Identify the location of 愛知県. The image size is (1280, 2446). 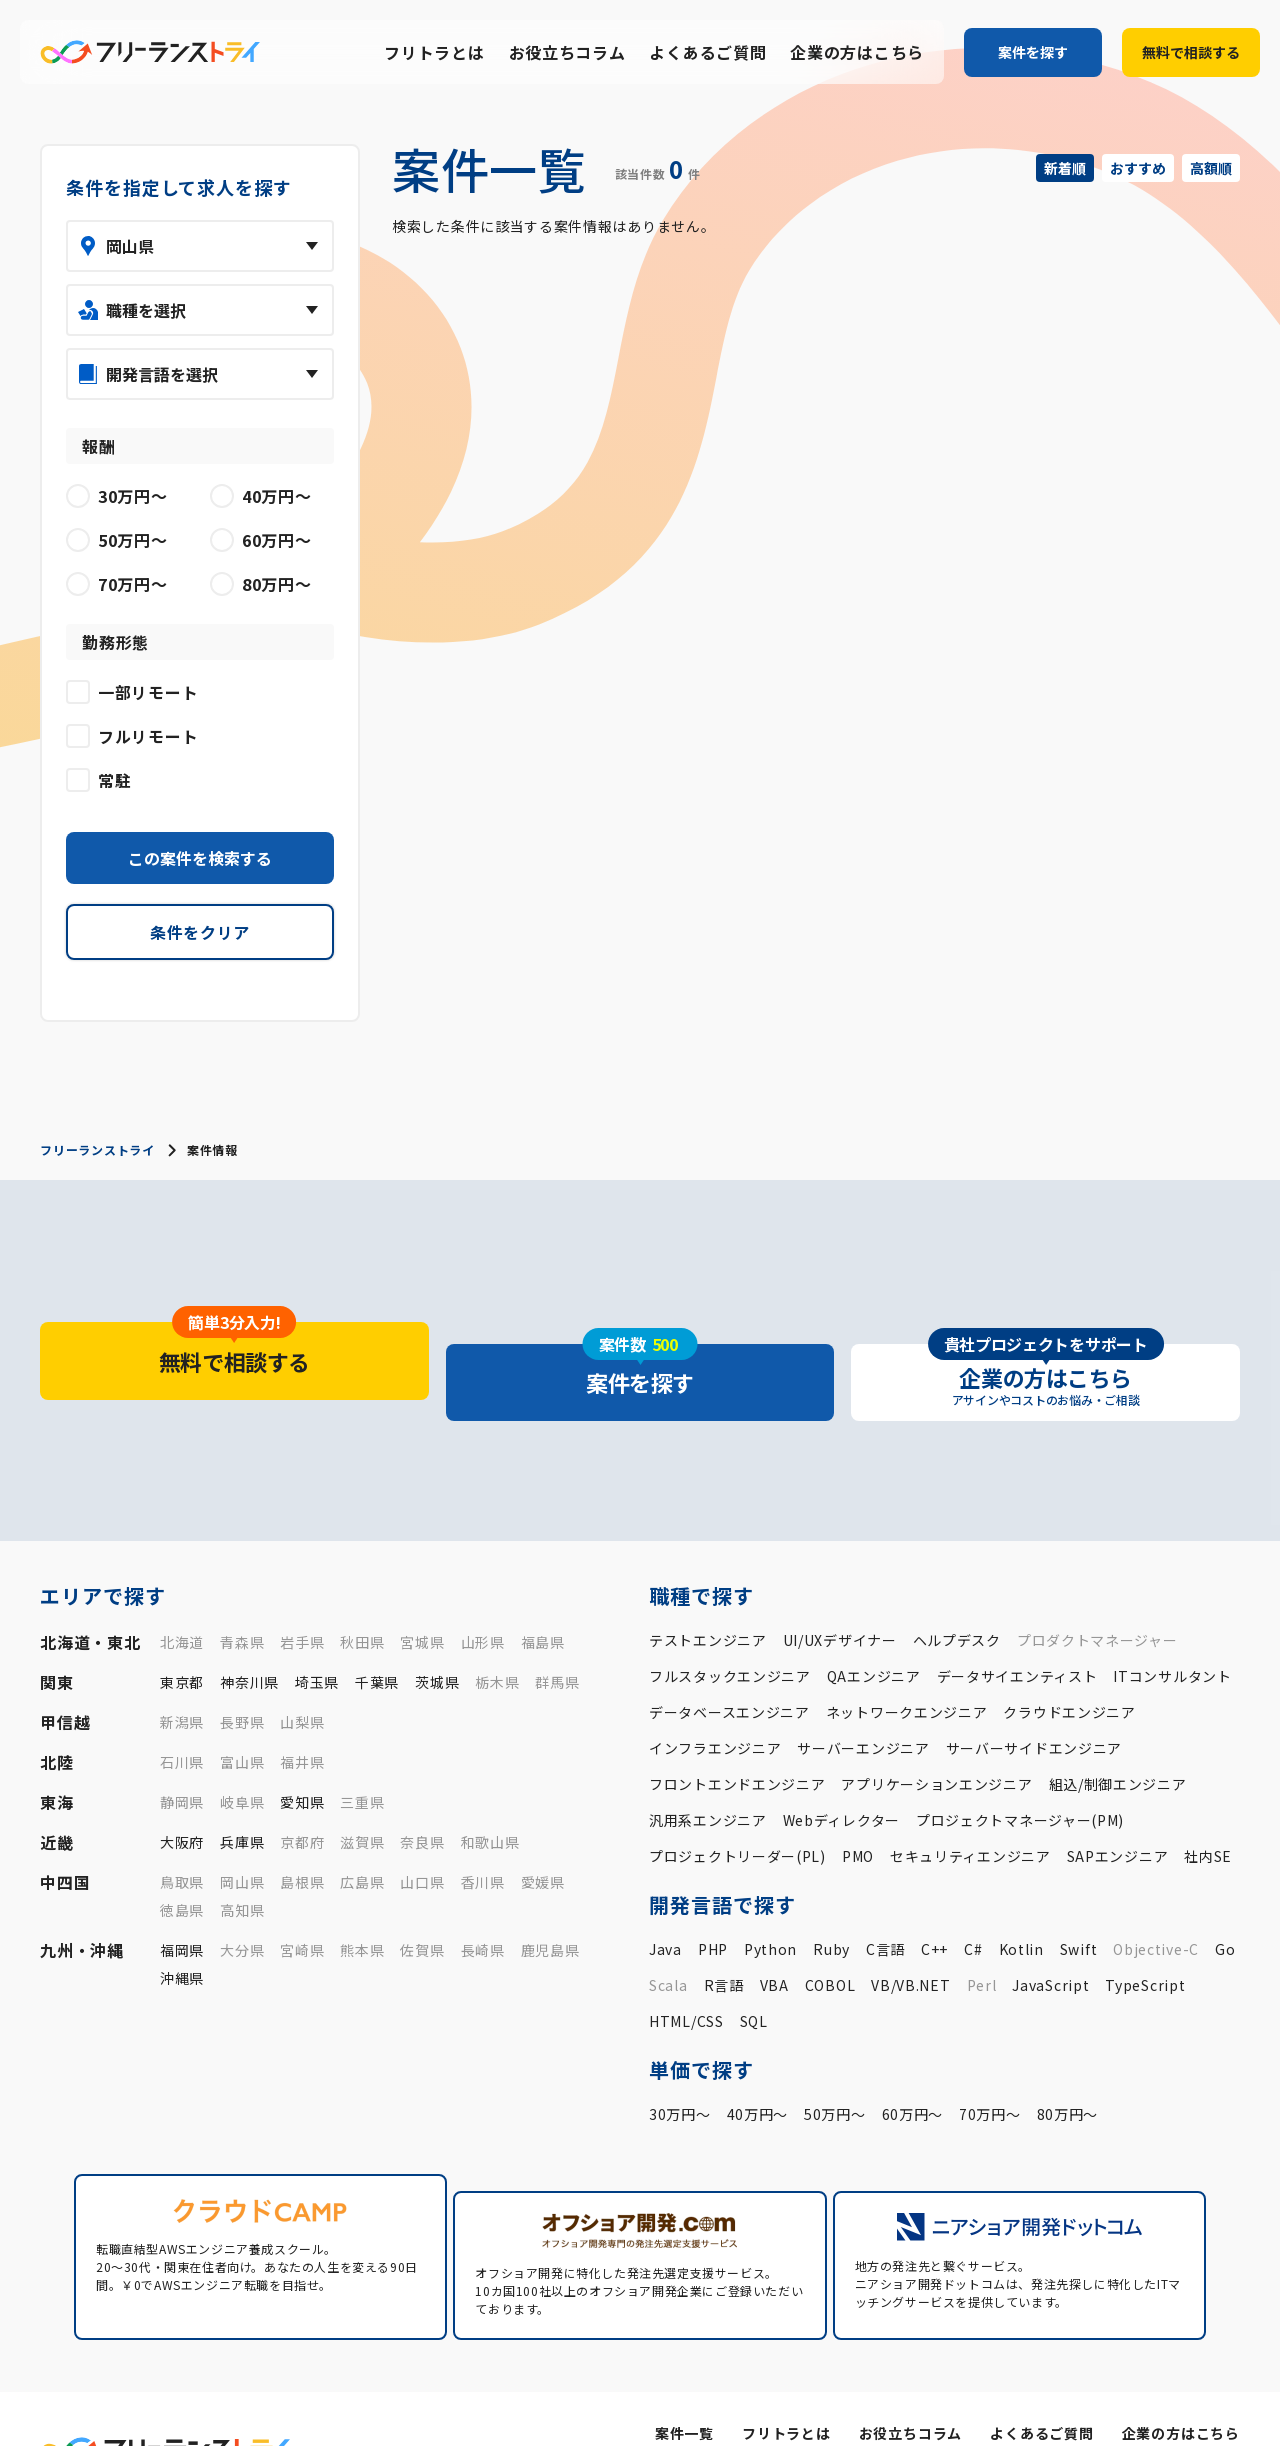
(302, 1761).